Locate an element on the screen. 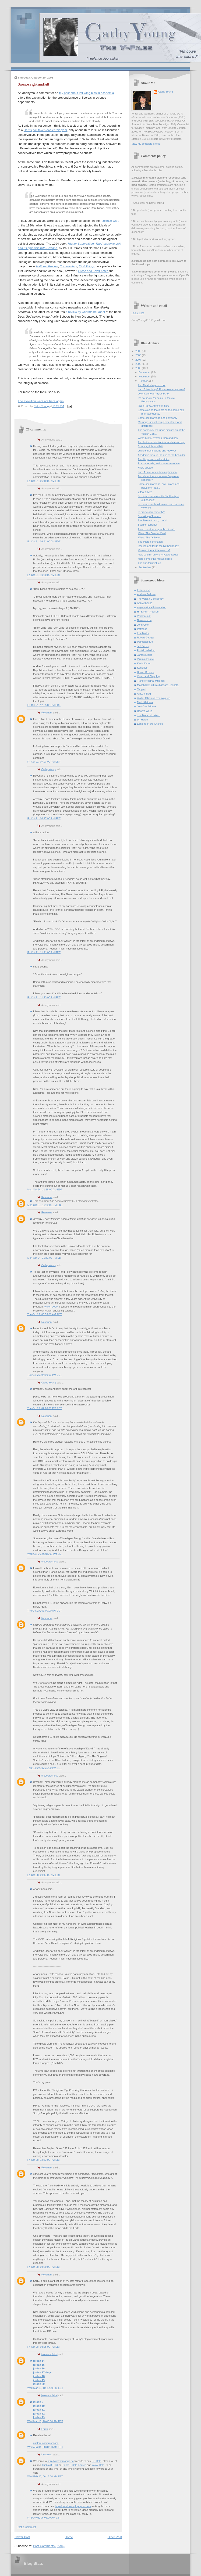  Walter Olson's Overlawyered is located at coordinates (153, 698).